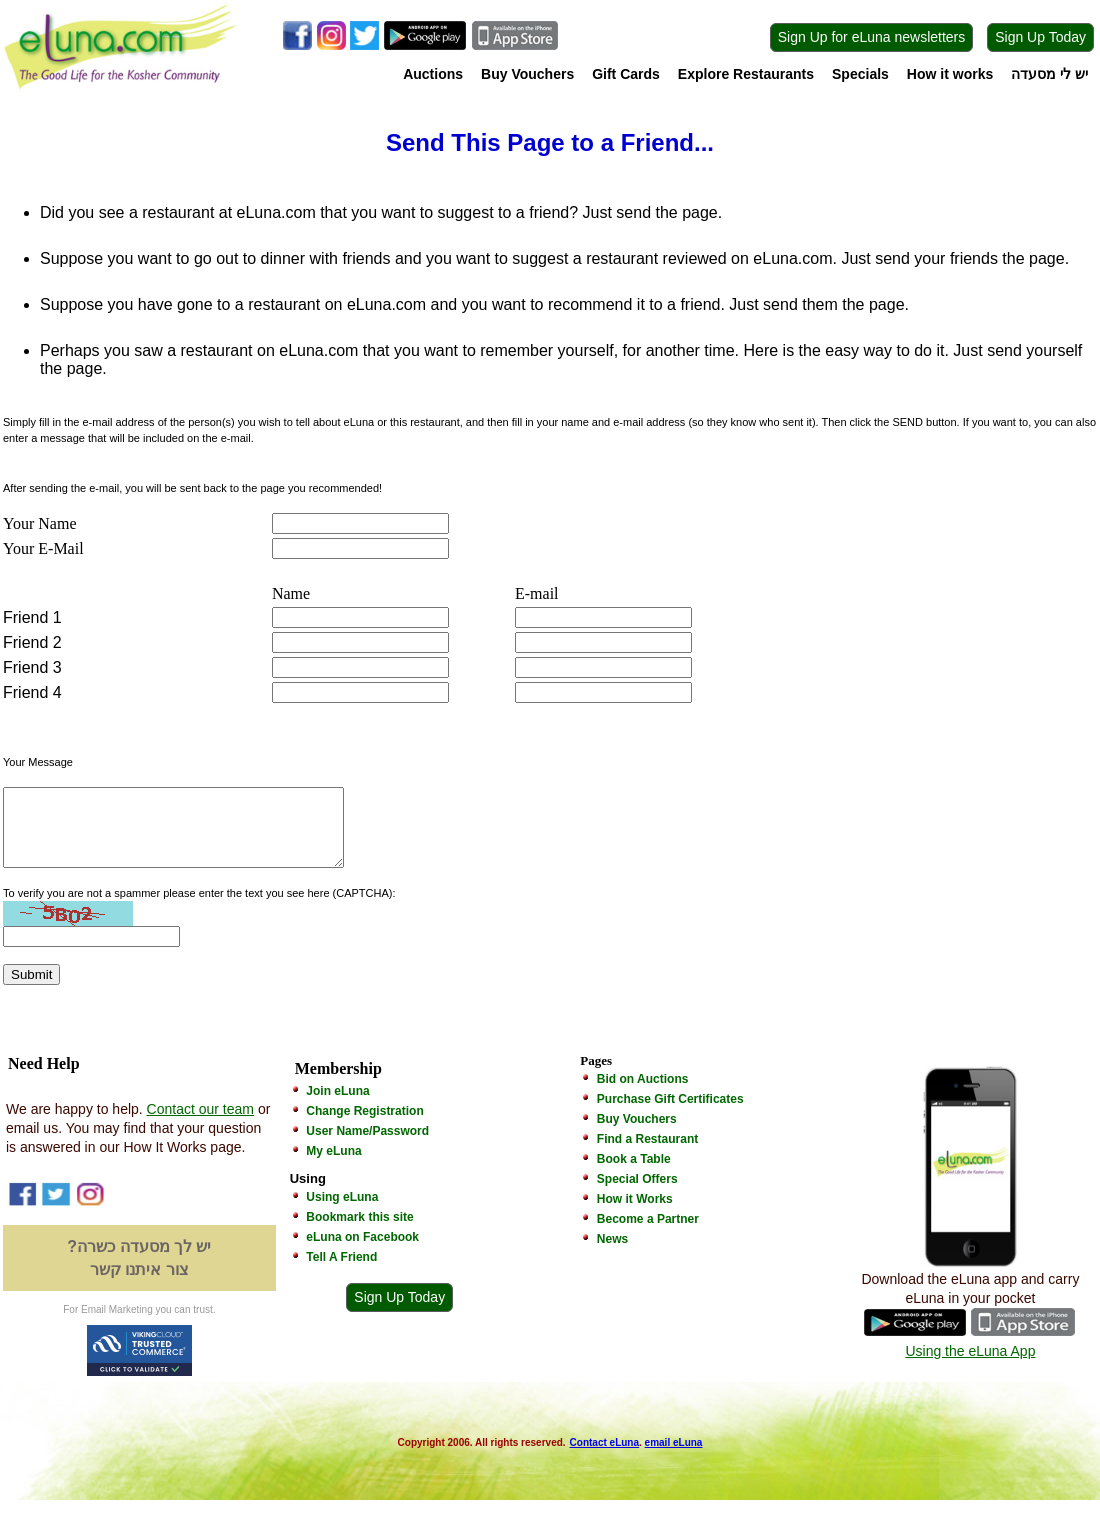  What do you see at coordinates (612, 1254) in the screenshot?
I see `News` at bounding box center [612, 1254].